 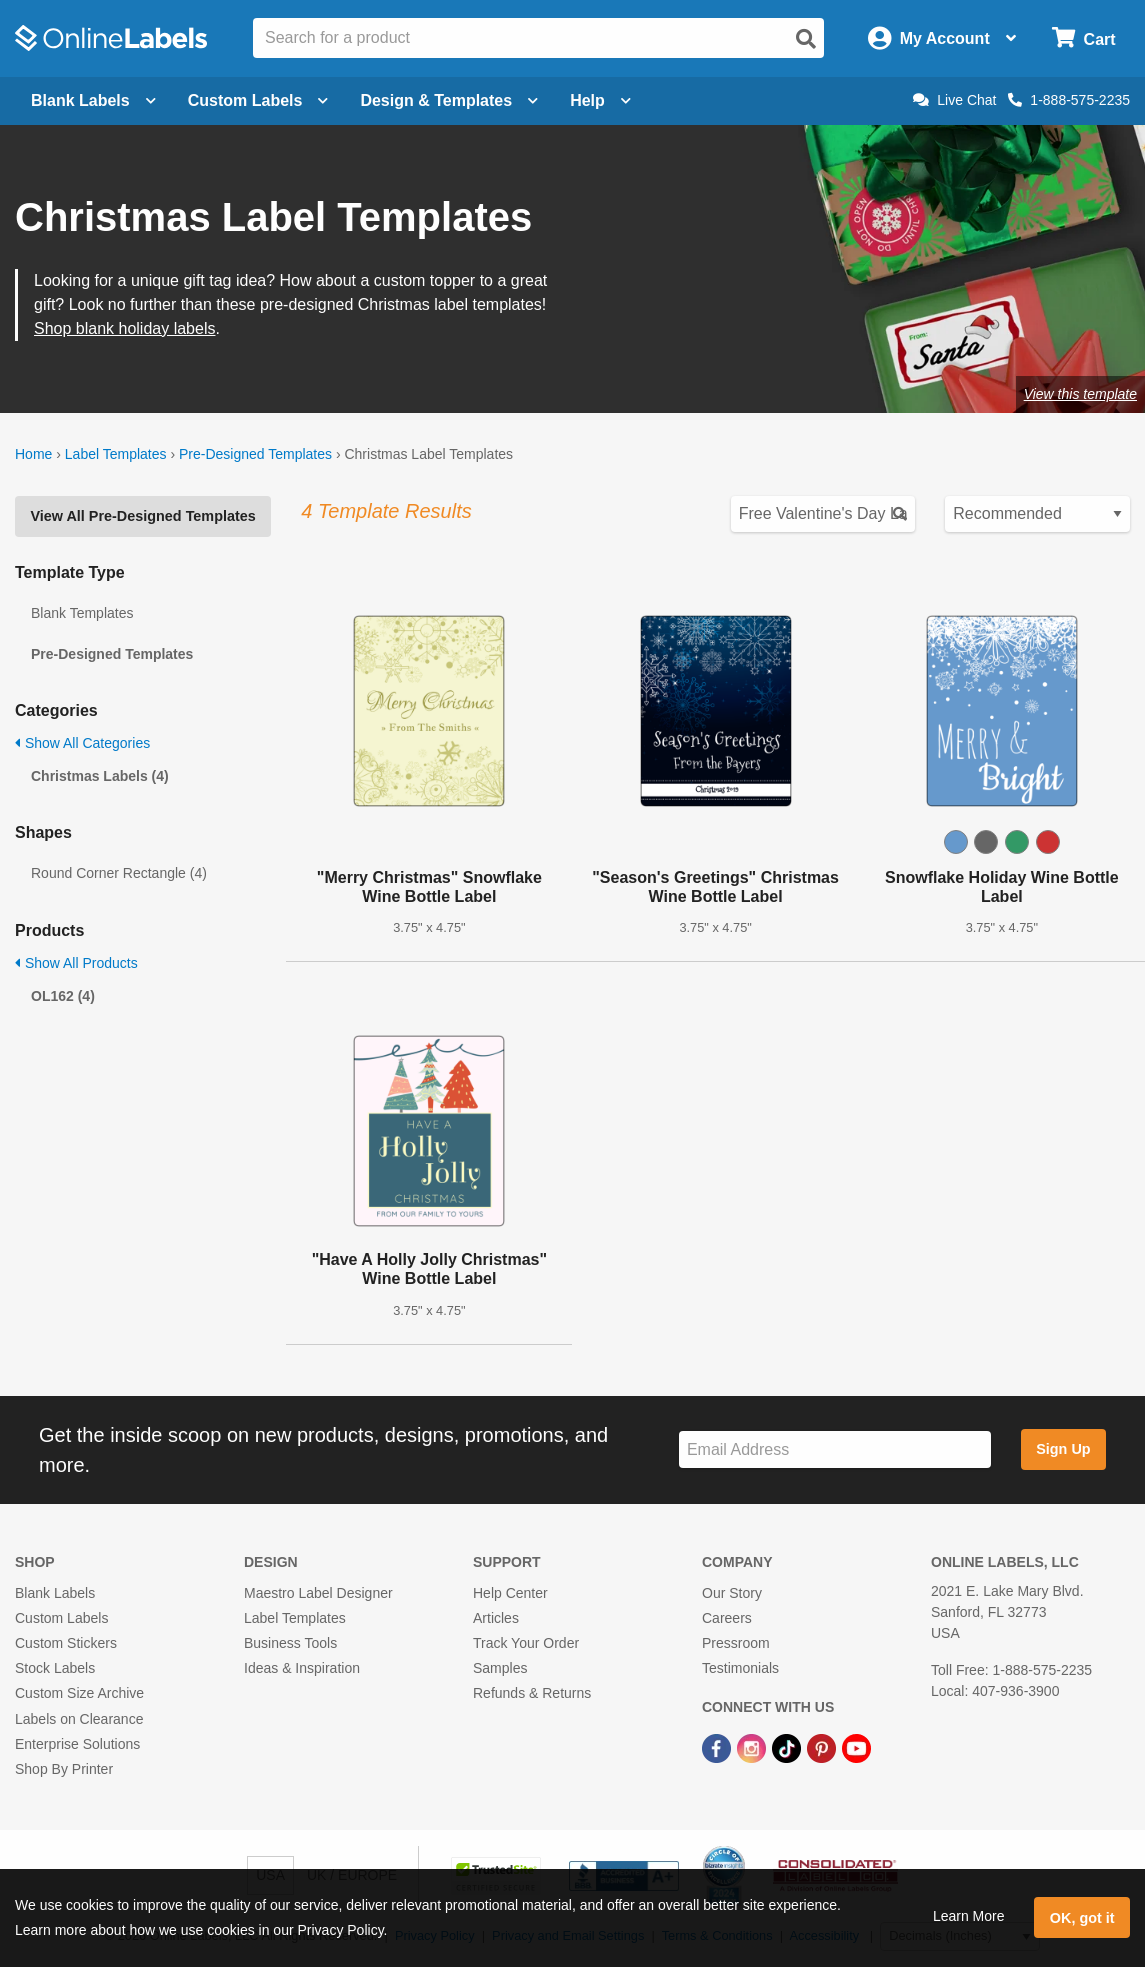 What do you see at coordinates (77, 1744) in the screenshot?
I see `Enterprise Solutions` at bounding box center [77, 1744].